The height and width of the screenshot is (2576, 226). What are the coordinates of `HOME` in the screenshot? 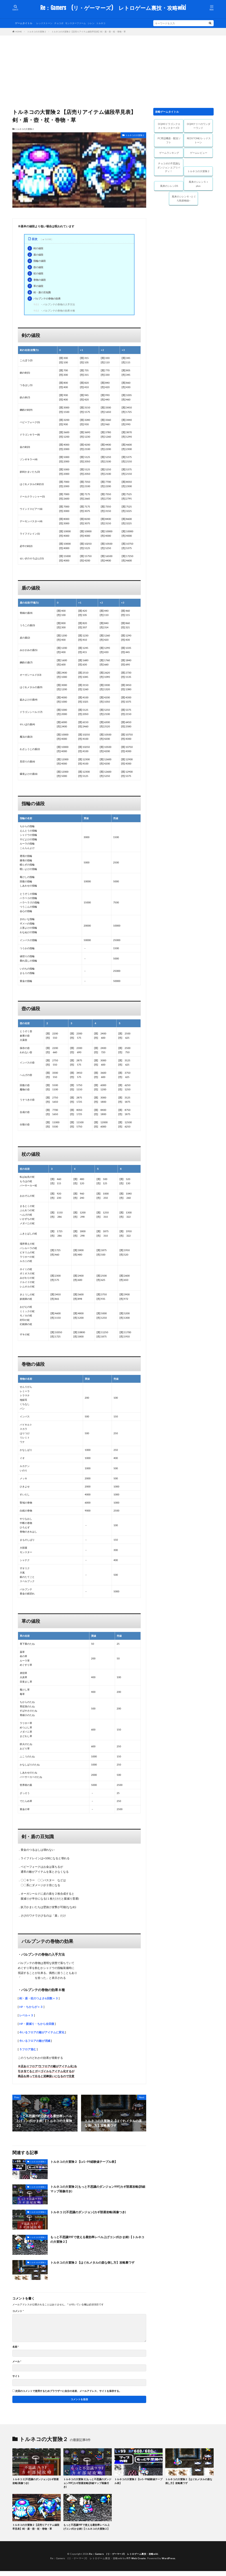 It's located at (18, 31).